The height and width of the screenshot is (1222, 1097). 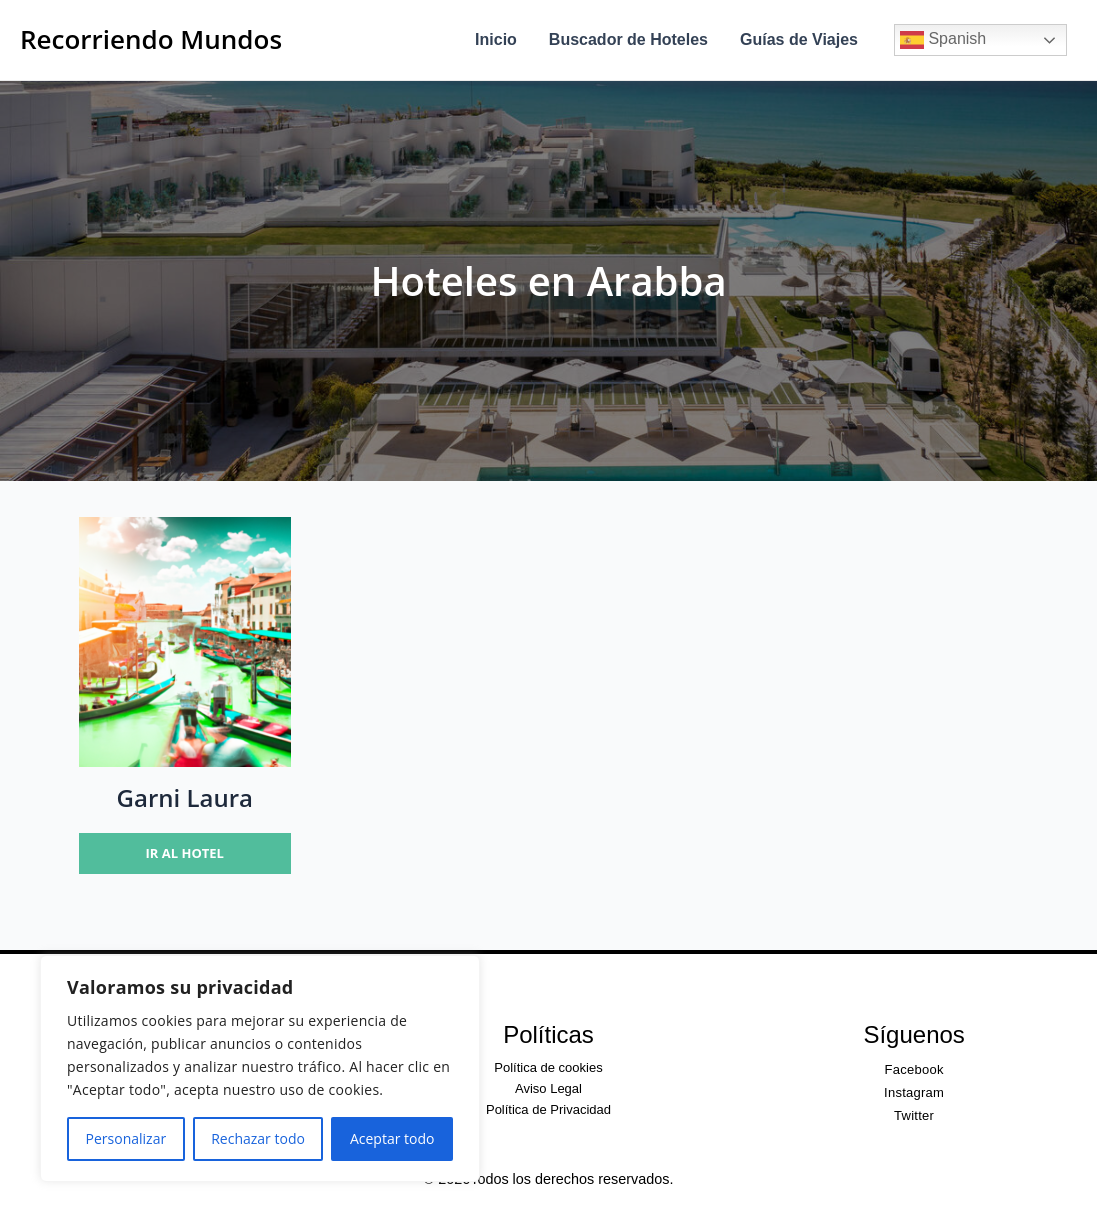 I want to click on Spanish, so click(x=943, y=40).